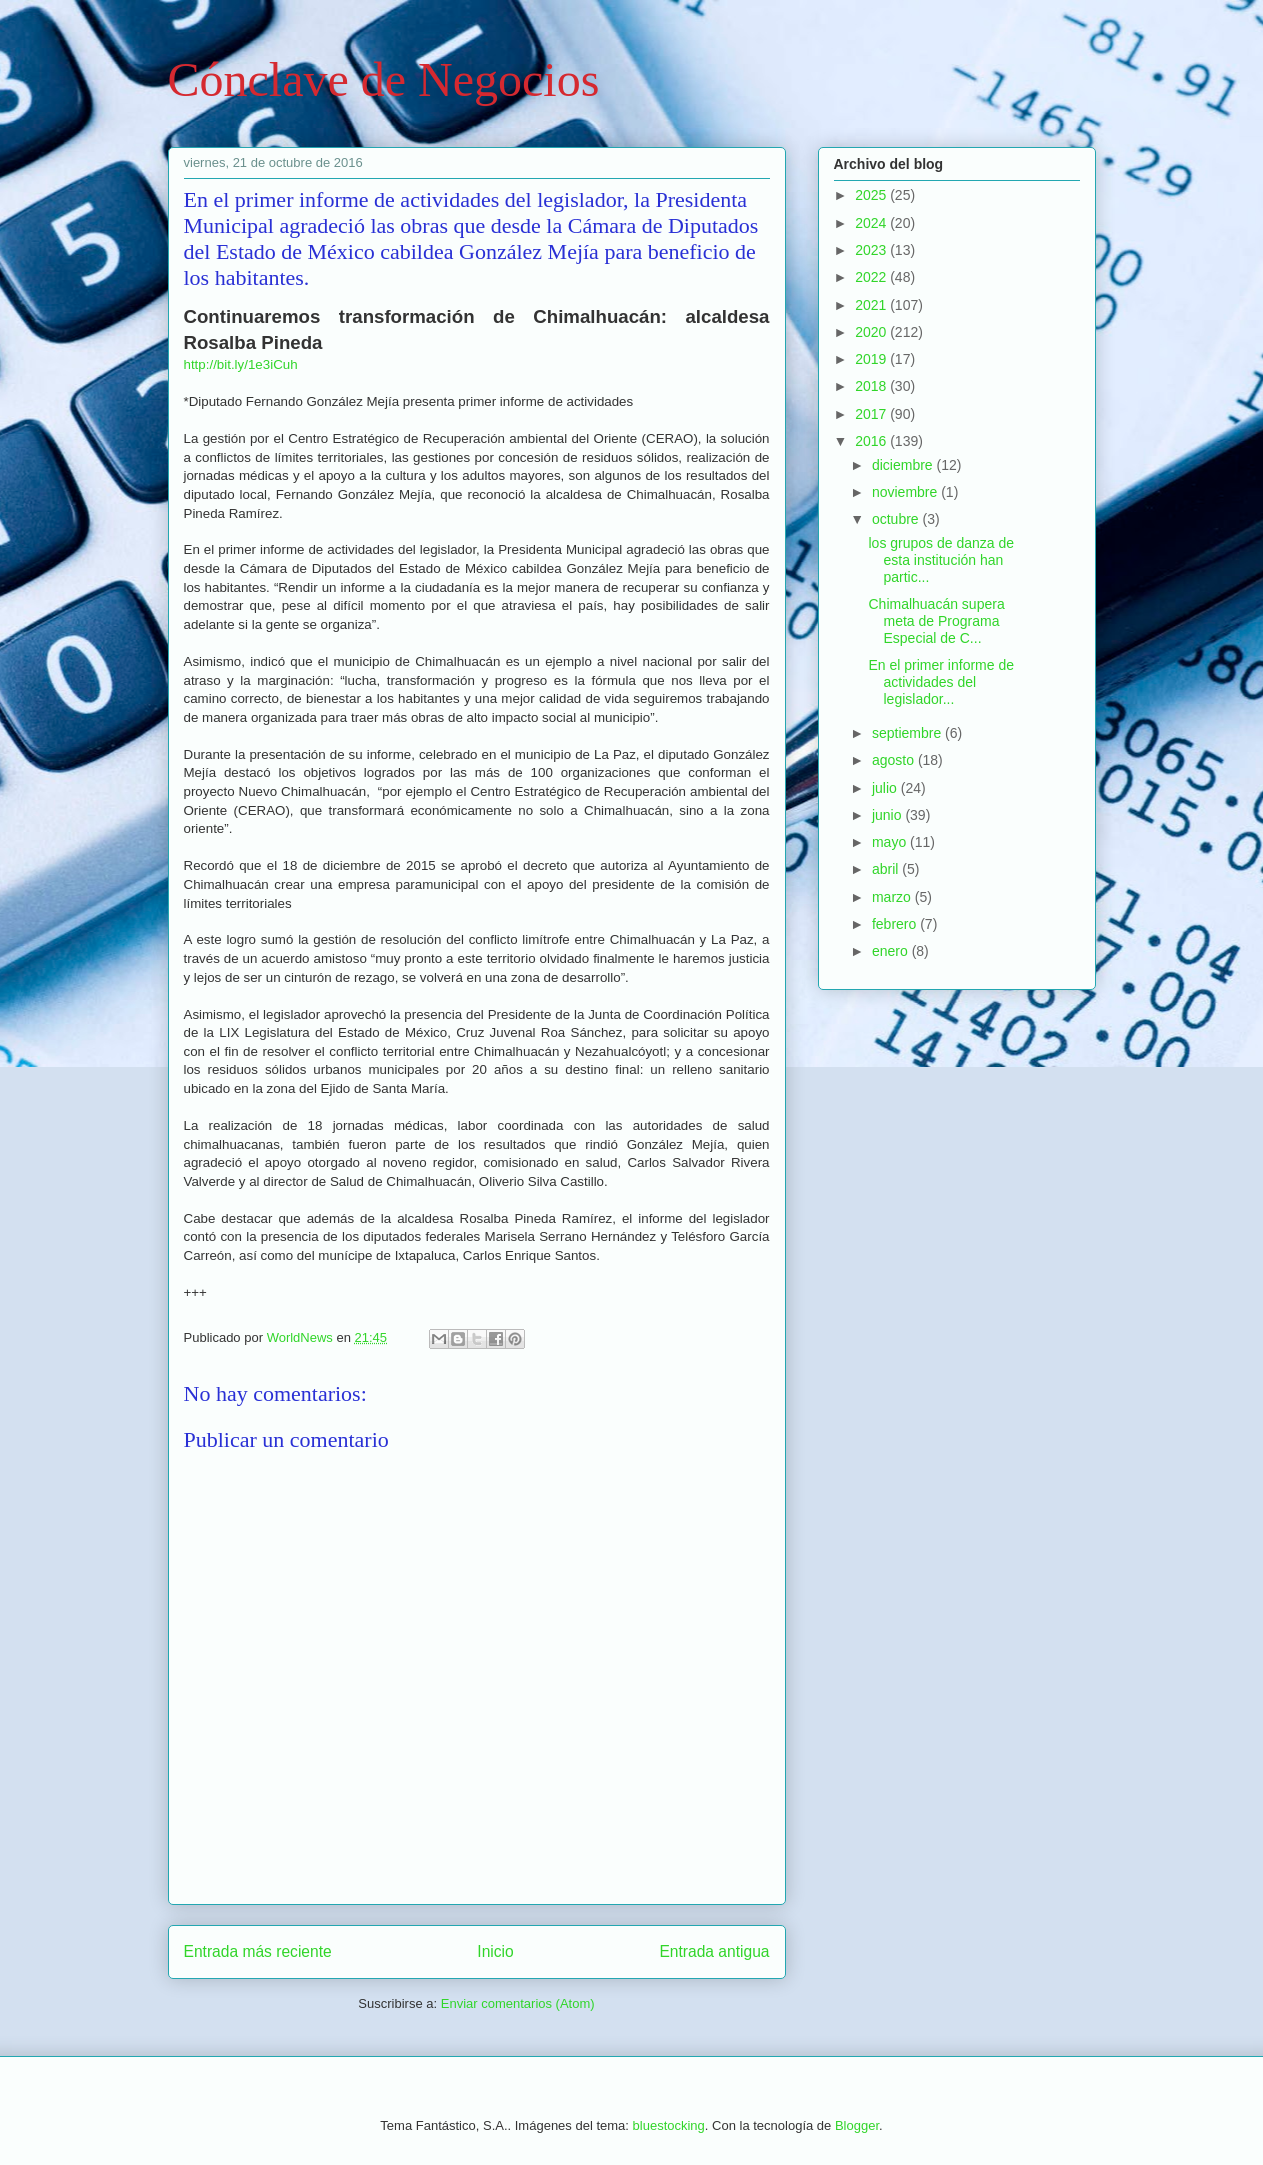 This screenshot has height=2165, width=1263. What do you see at coordinates (936, 621) in the screenshot?
I see `Chimalhuacán supera meta de Programa Especial de C...` at bounding box center [936, 621].